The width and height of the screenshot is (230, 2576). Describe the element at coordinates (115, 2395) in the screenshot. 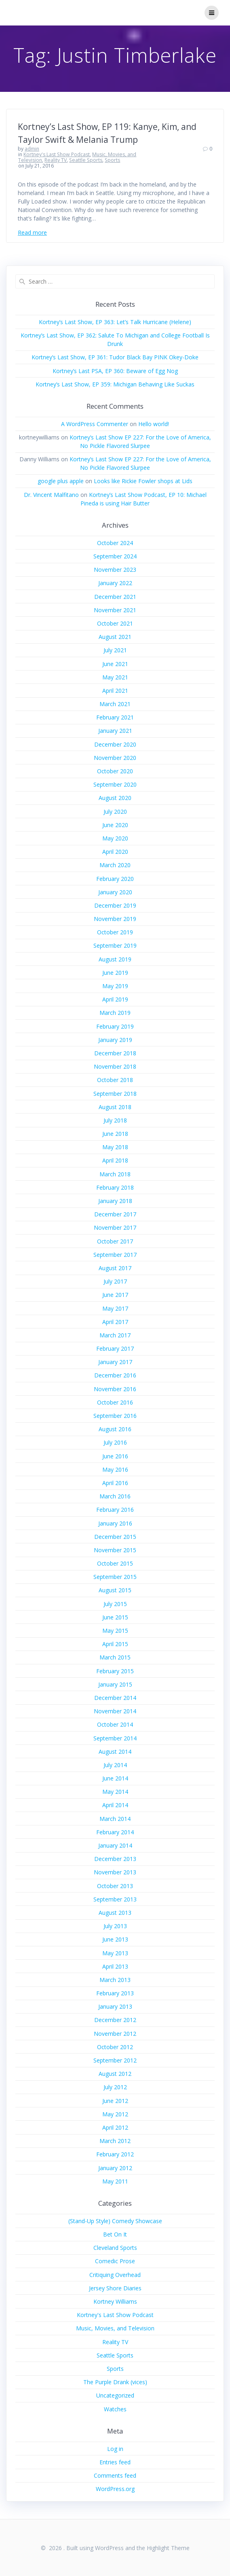

I see `Uncategorized` at that location.